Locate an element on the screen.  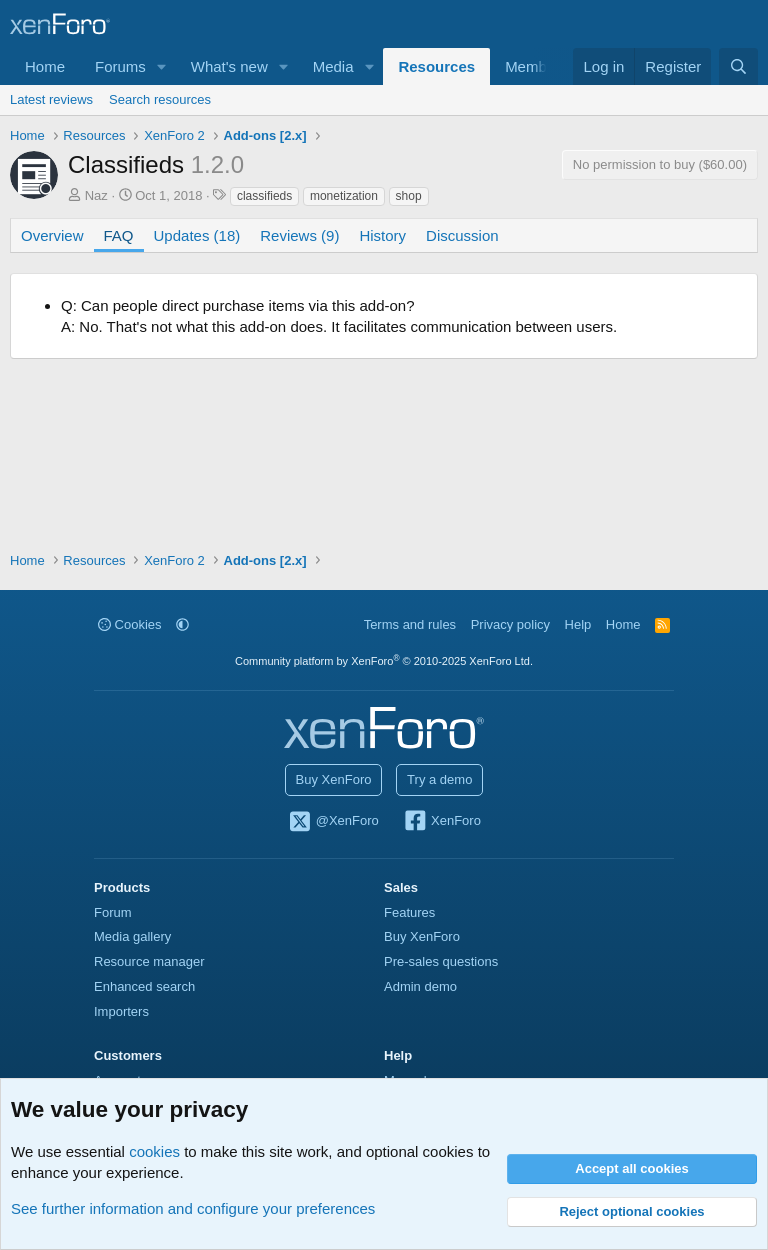
Admin demo is located at coordinates (420, 986).